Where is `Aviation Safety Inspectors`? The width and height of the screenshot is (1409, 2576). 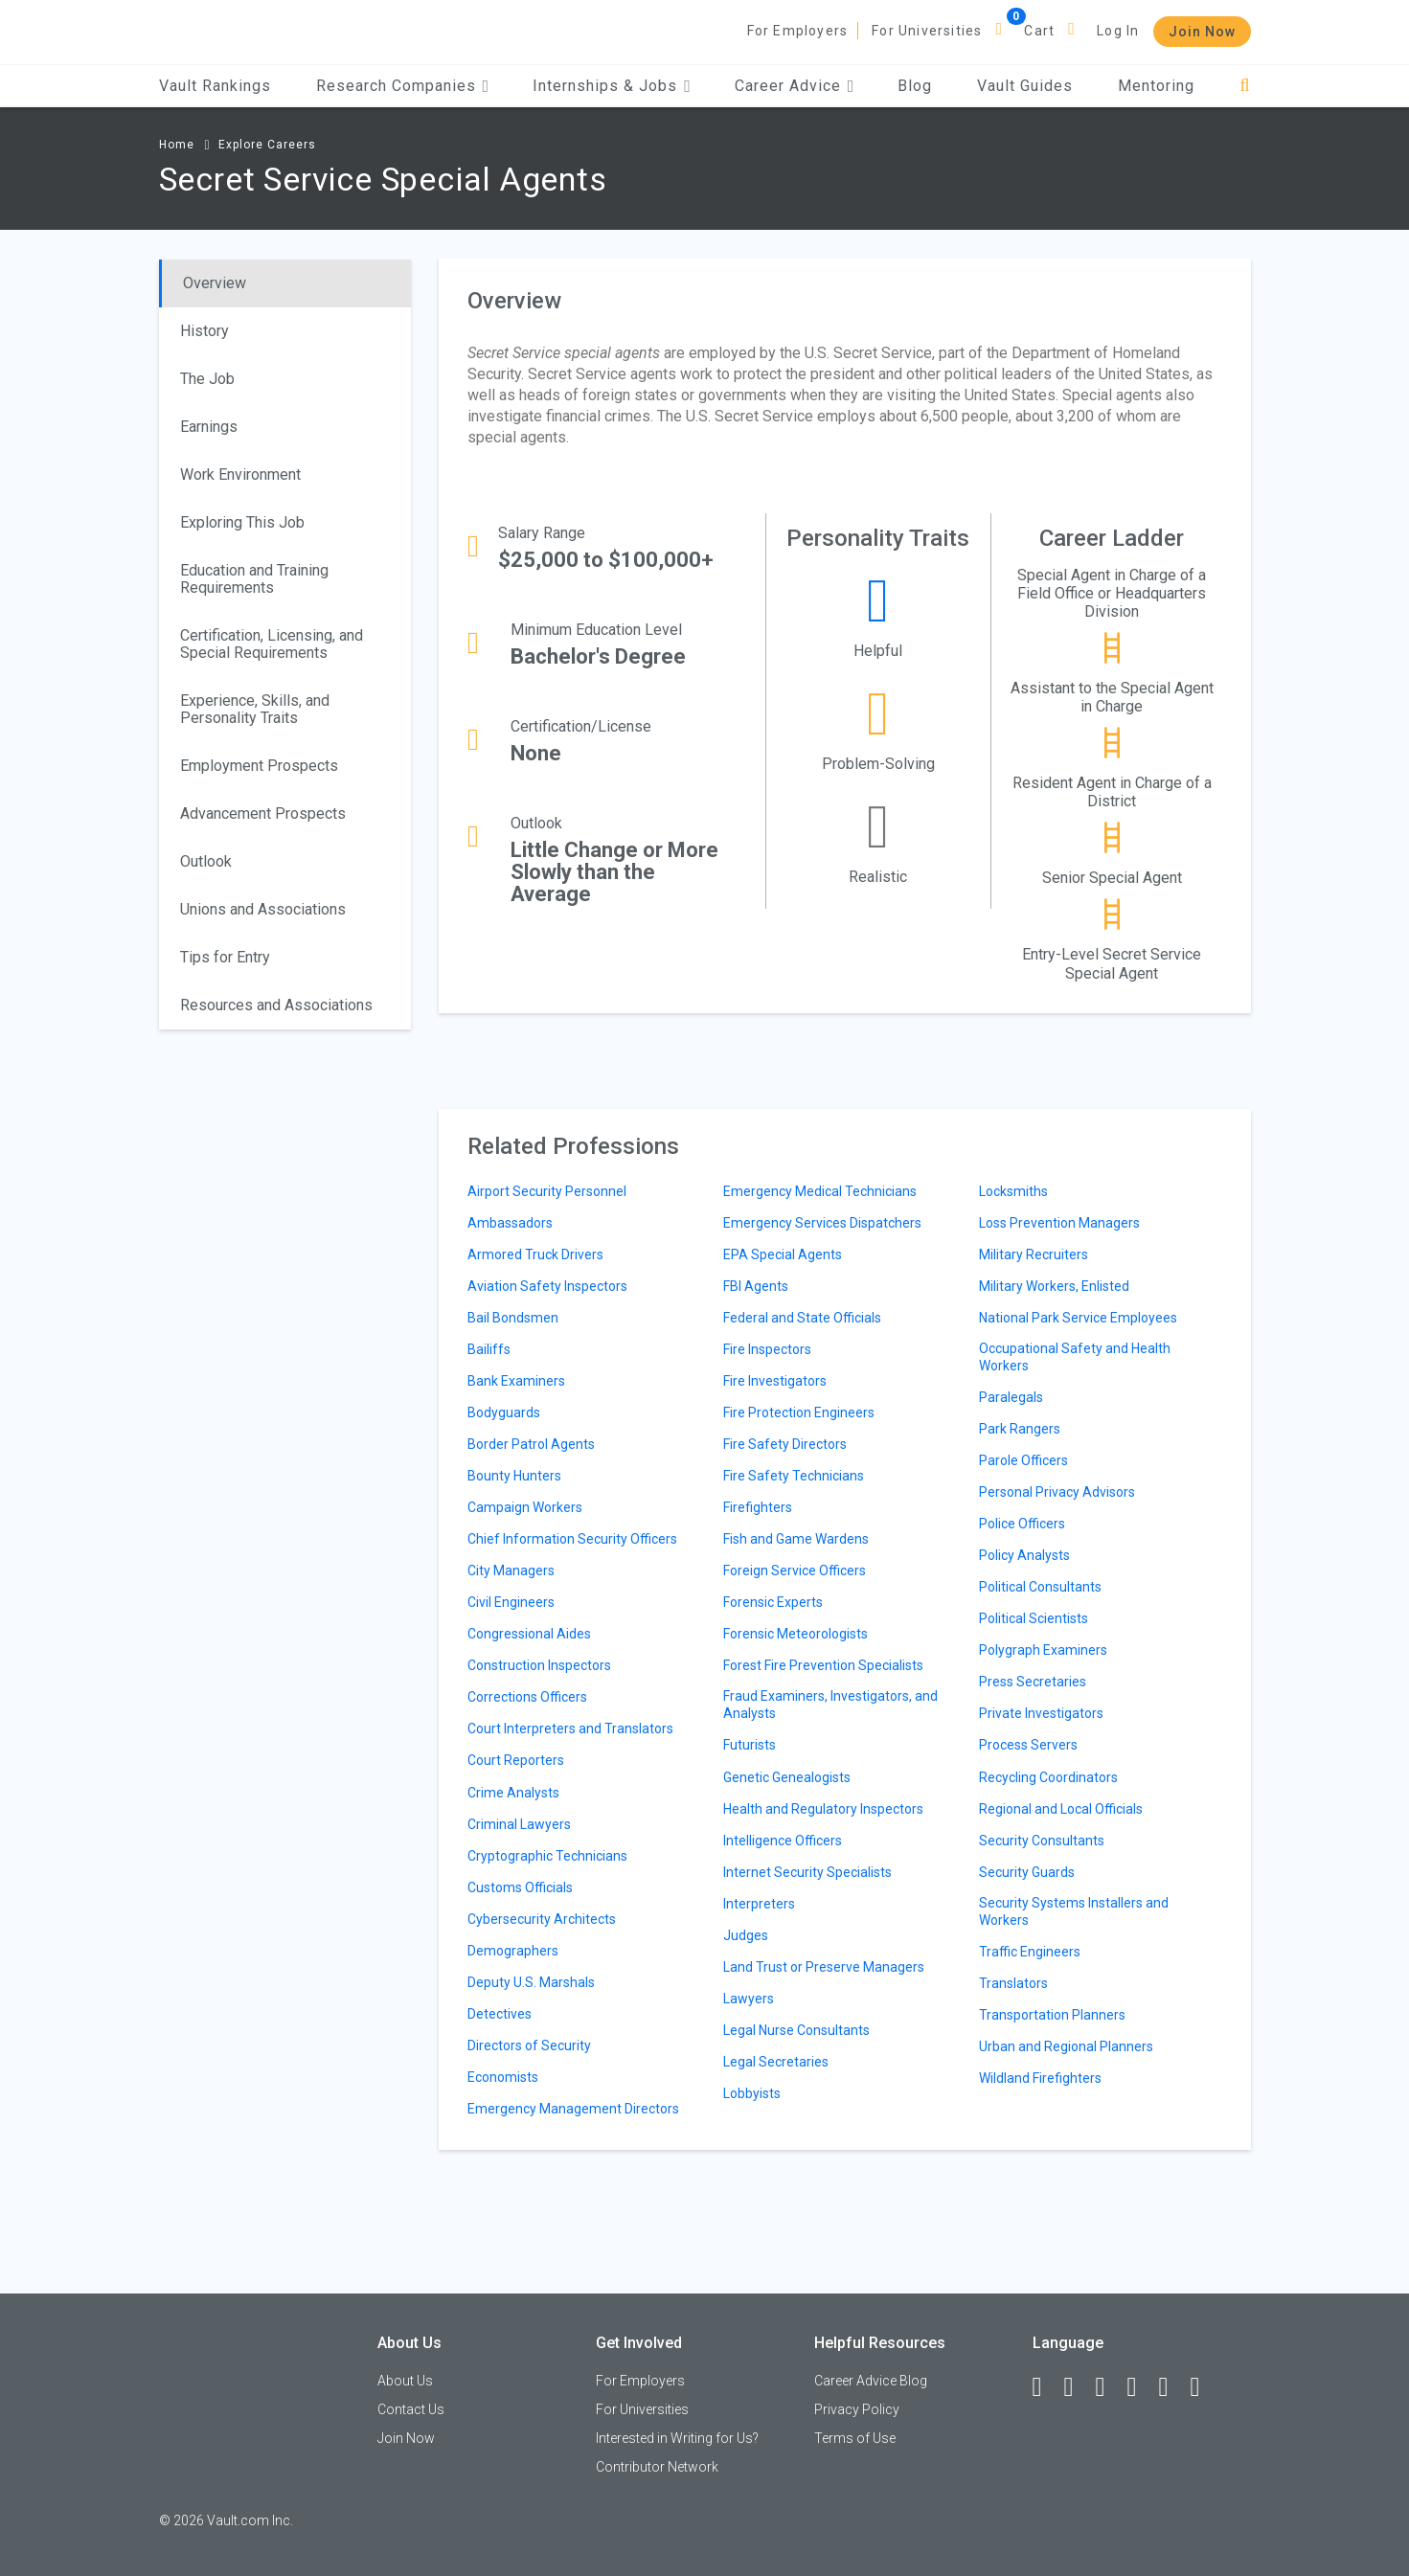 Aviation Safety Inspectors is located at coordinates (547, 1286).